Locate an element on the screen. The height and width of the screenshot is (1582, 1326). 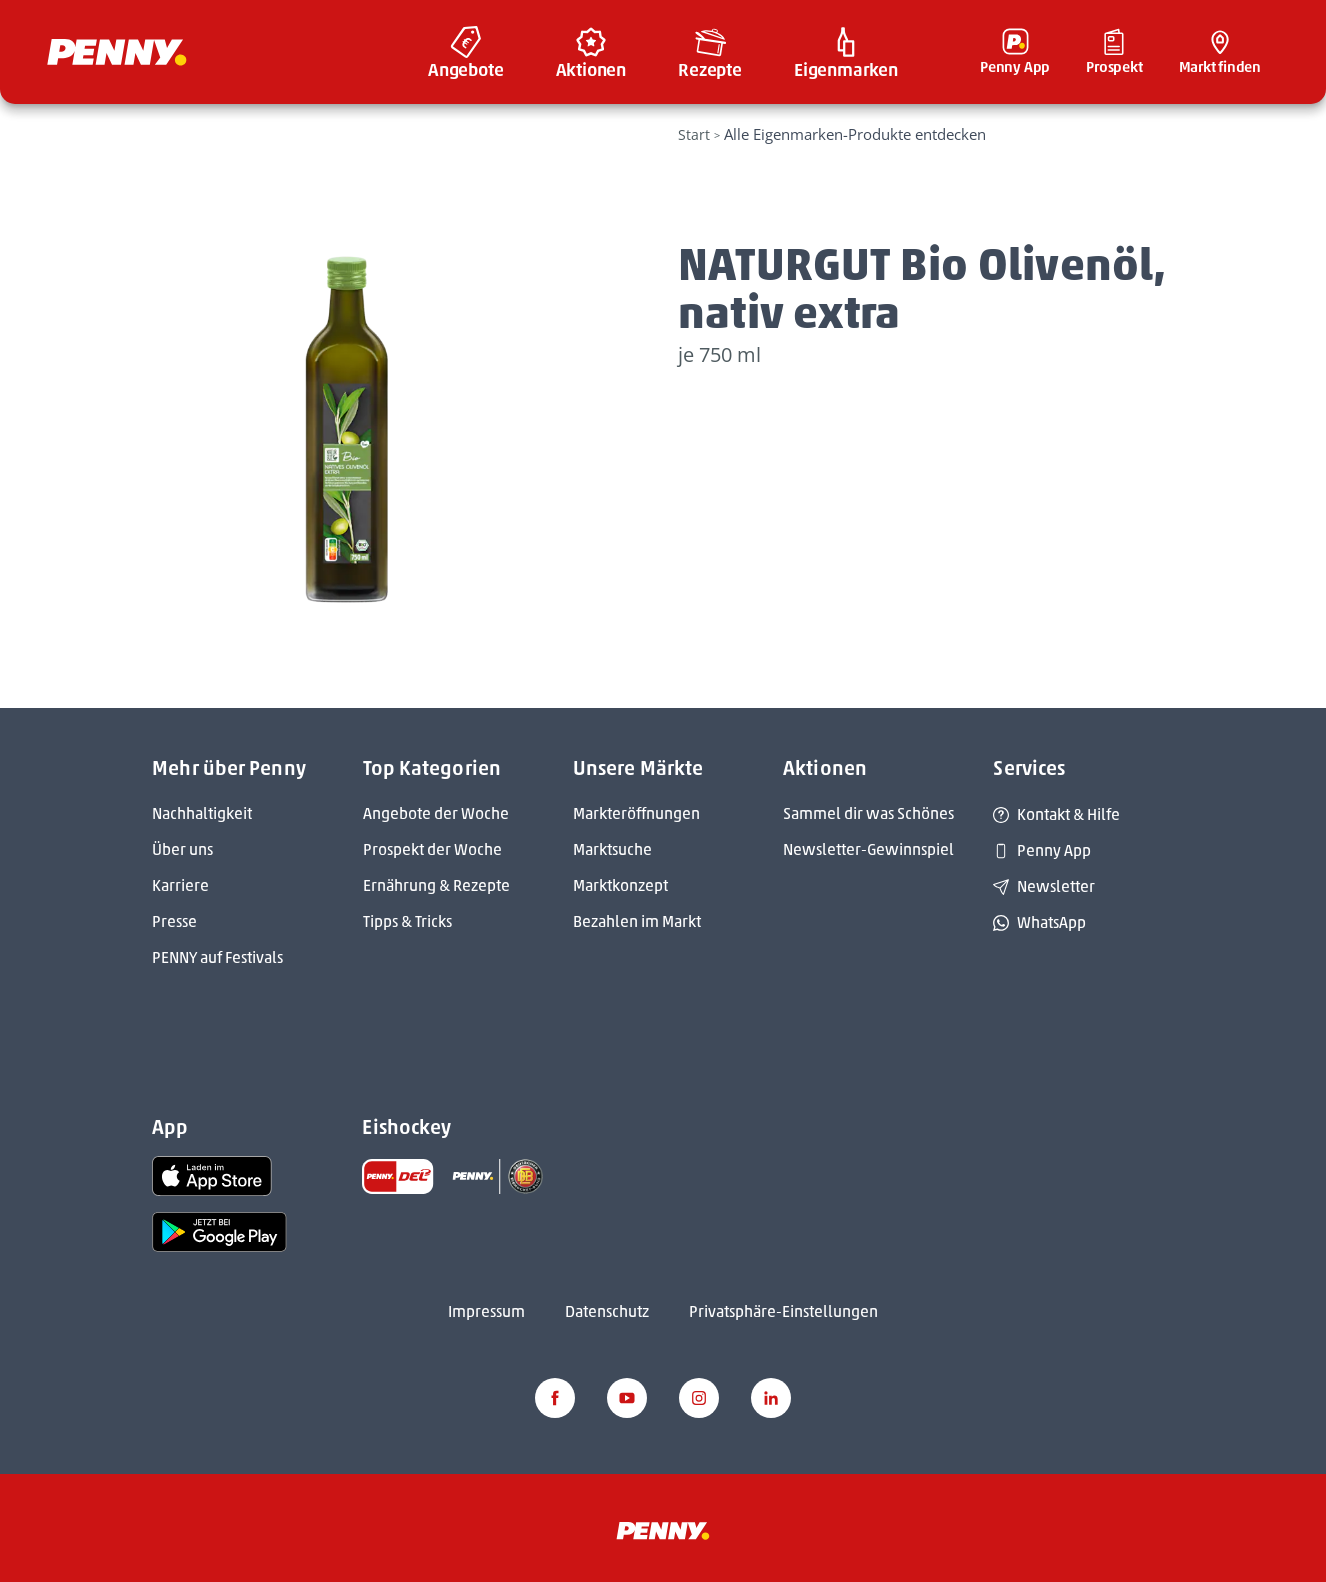
Newsletter is located at coordinates (1044, 886).